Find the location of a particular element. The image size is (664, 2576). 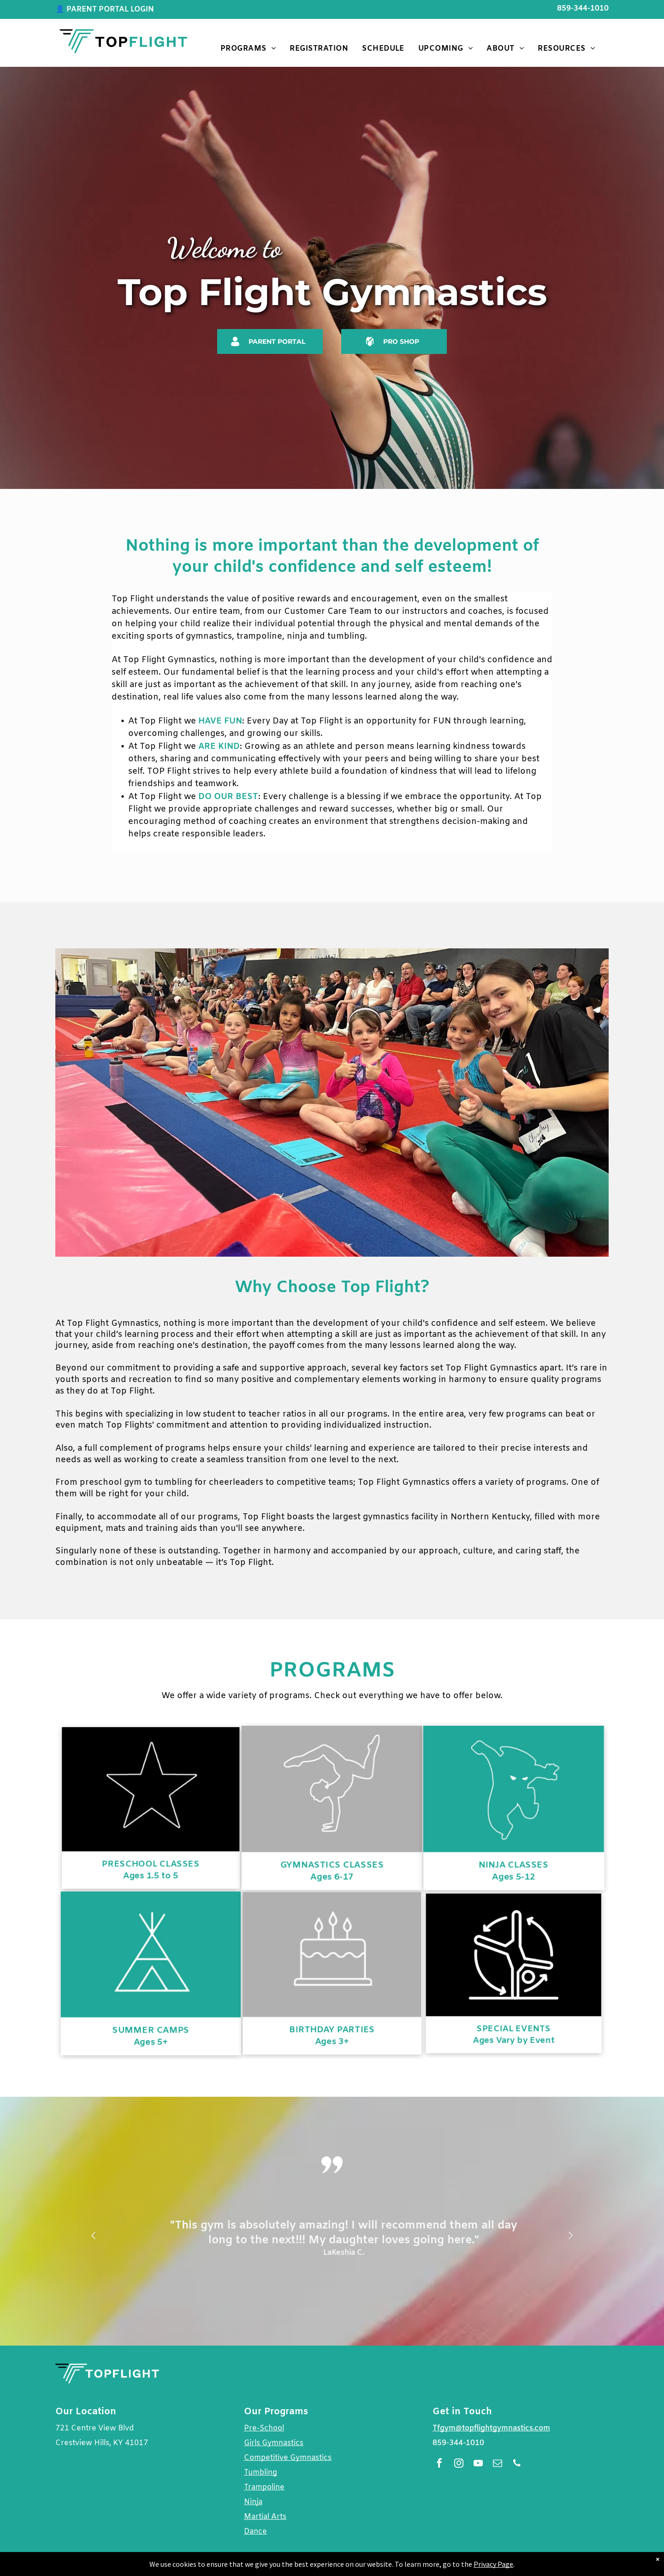

Dance is located at coordinates (255, 2531).